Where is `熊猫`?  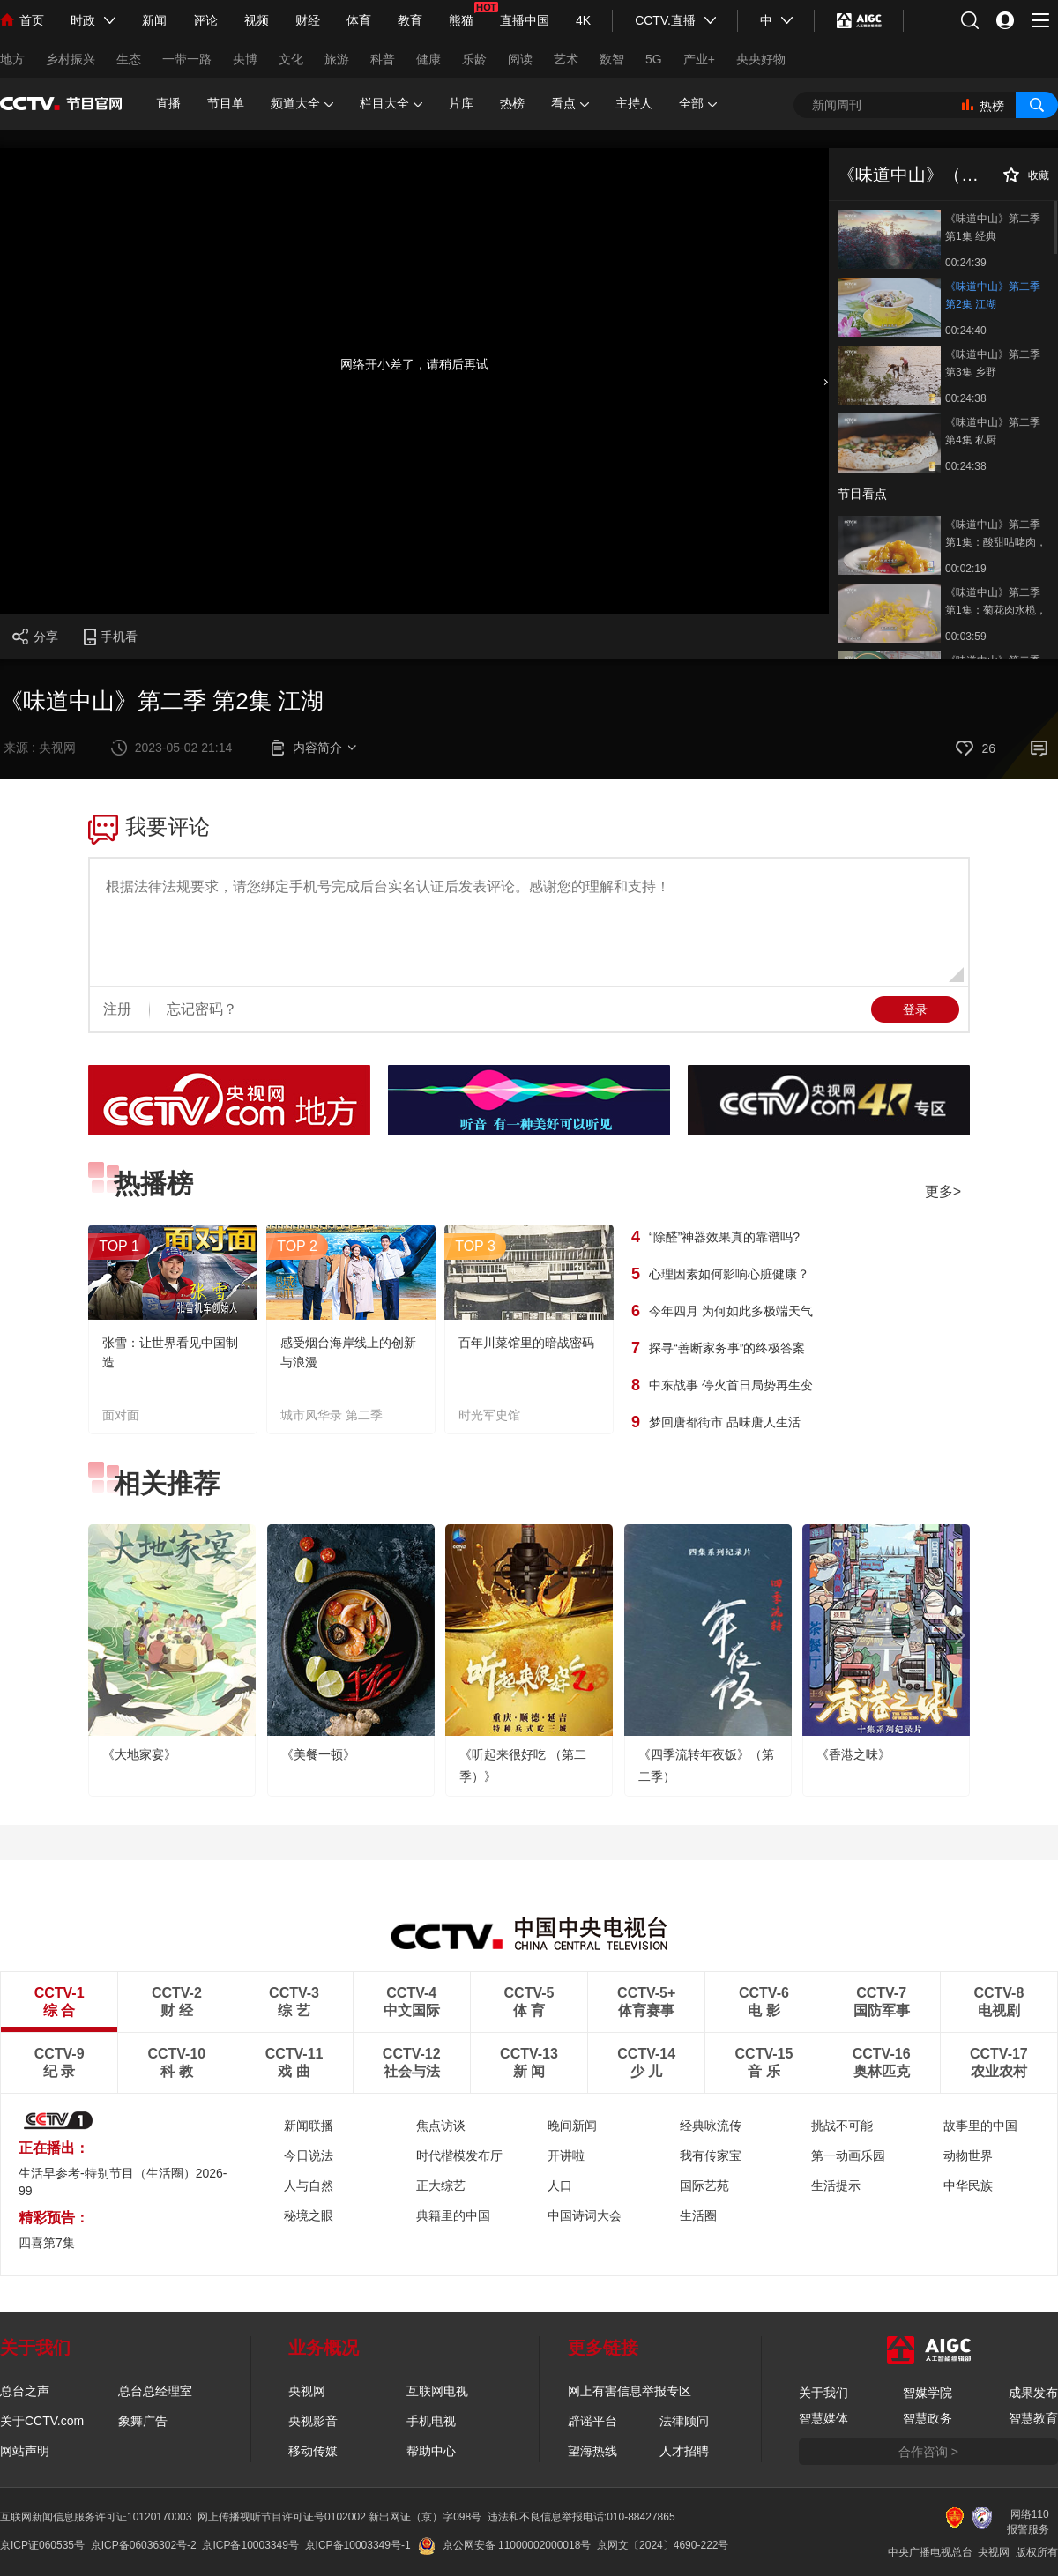
熊猫 is located at coordinates (461, 20).